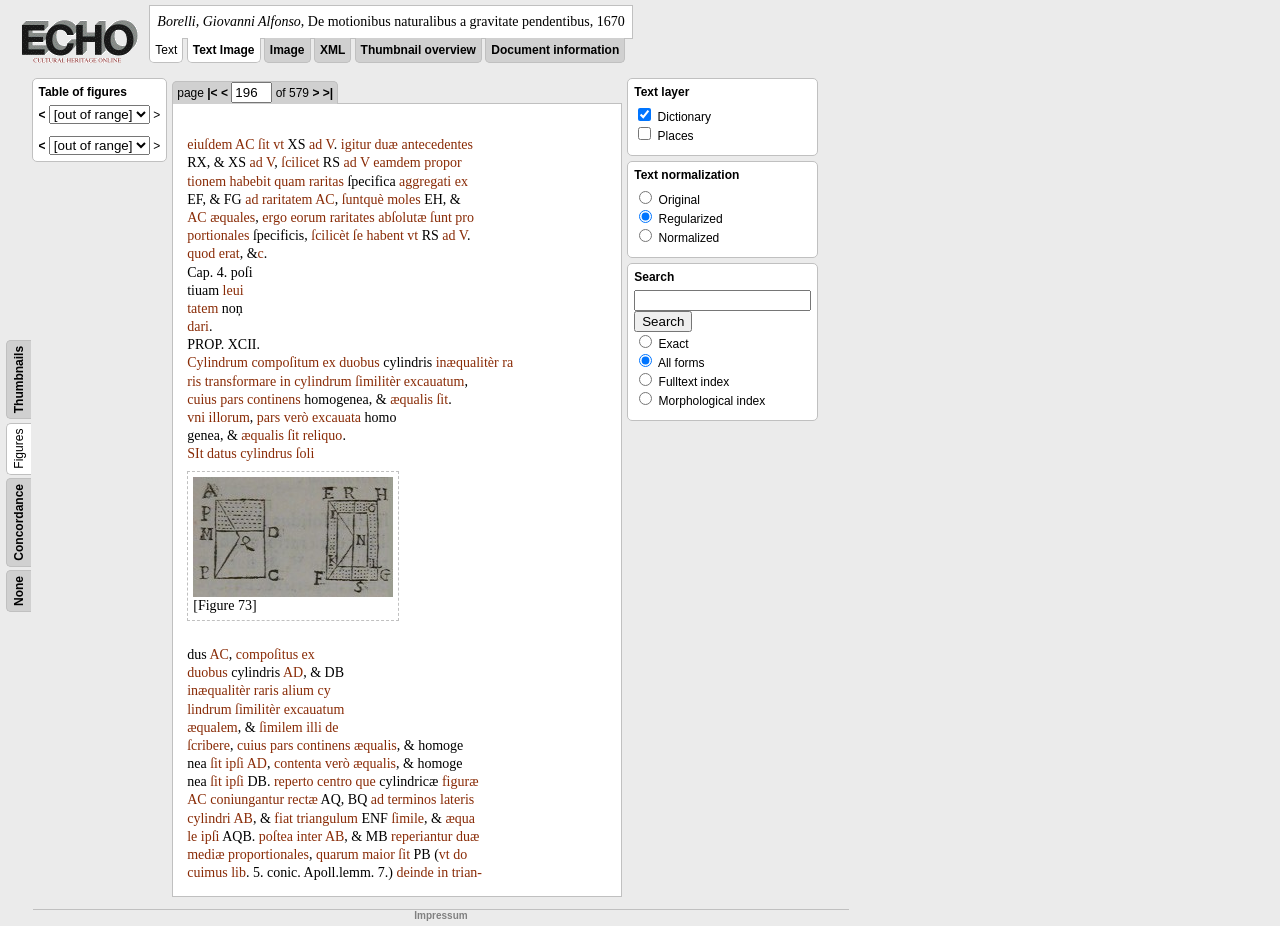  What do you see at coordinates (323, 381) in the screenshot?
I see `cylindrum` at bounding box center [323, 381].